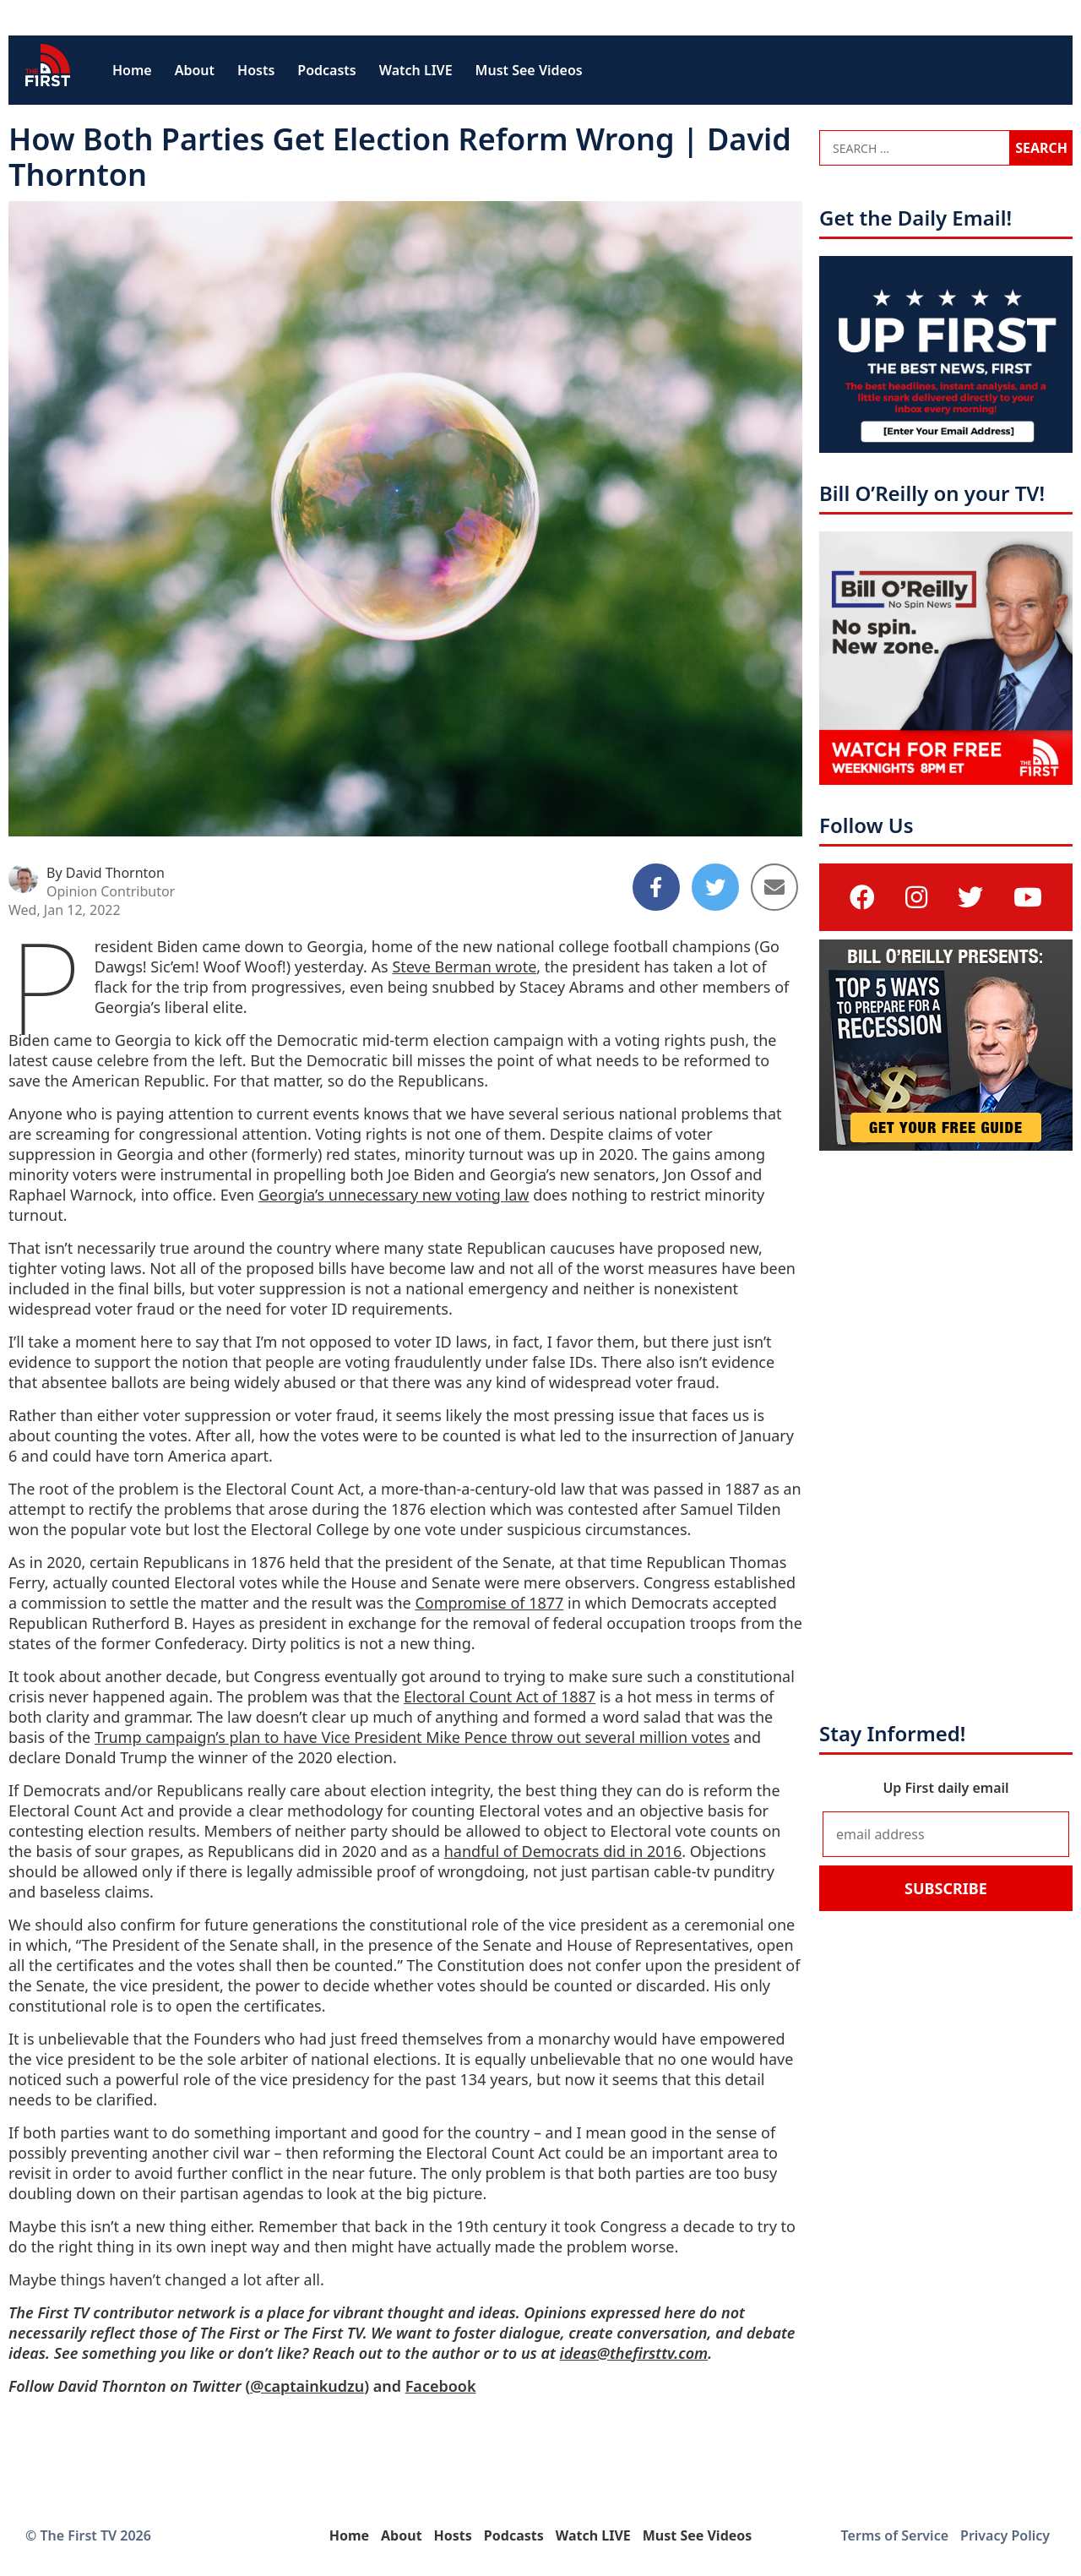 This screenshot has width=1081, height=2576. What do you see at coordinates (412, 1737) in the screenshot?
I see `Trump campaign’s plan to have Vice President Mike Pence throw out several million votes` at bounding box center [412, 1737].